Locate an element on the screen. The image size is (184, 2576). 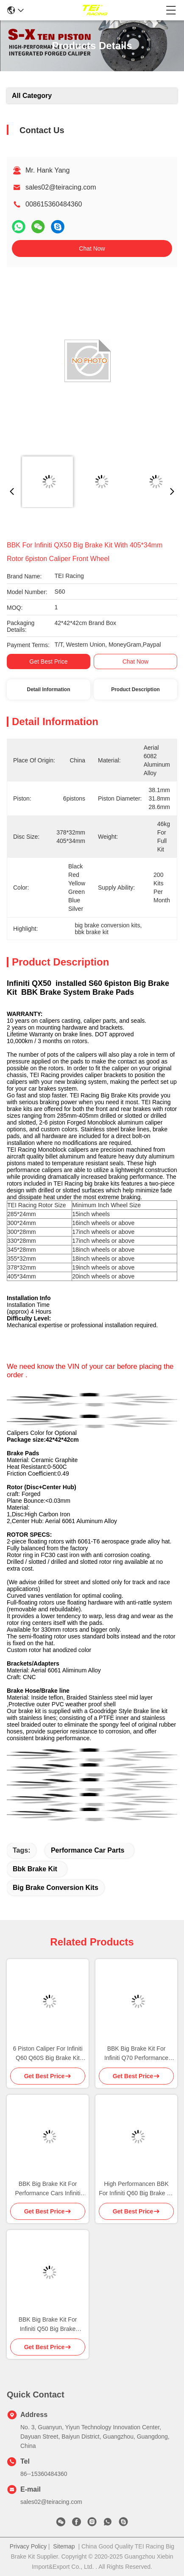
BBK Big Brake Kit For Infiniti Q70 Performance Car Parts With 378*32mm 405*34mm Rotor is located at coordinates (136, 2053).